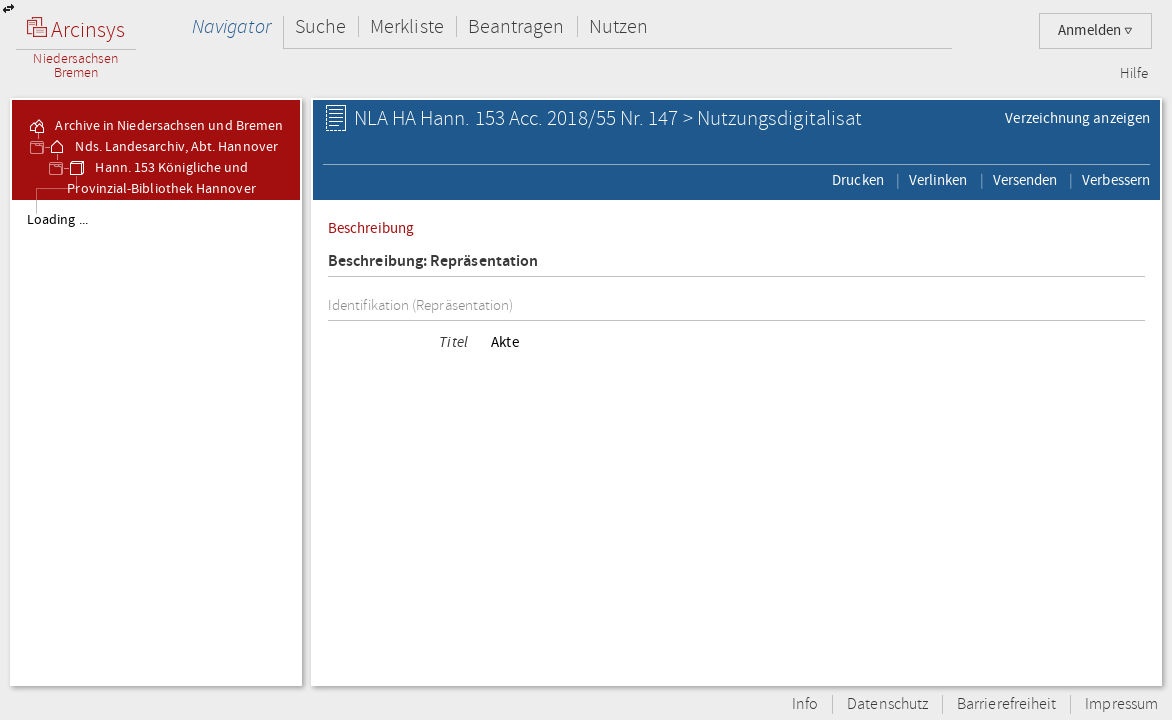 The height and width of the screenshot is (720, 1172). What do you see at coordinates (887, 704) in the screenshot?
I see `Datenschutz` at bounding box center [887, 704].